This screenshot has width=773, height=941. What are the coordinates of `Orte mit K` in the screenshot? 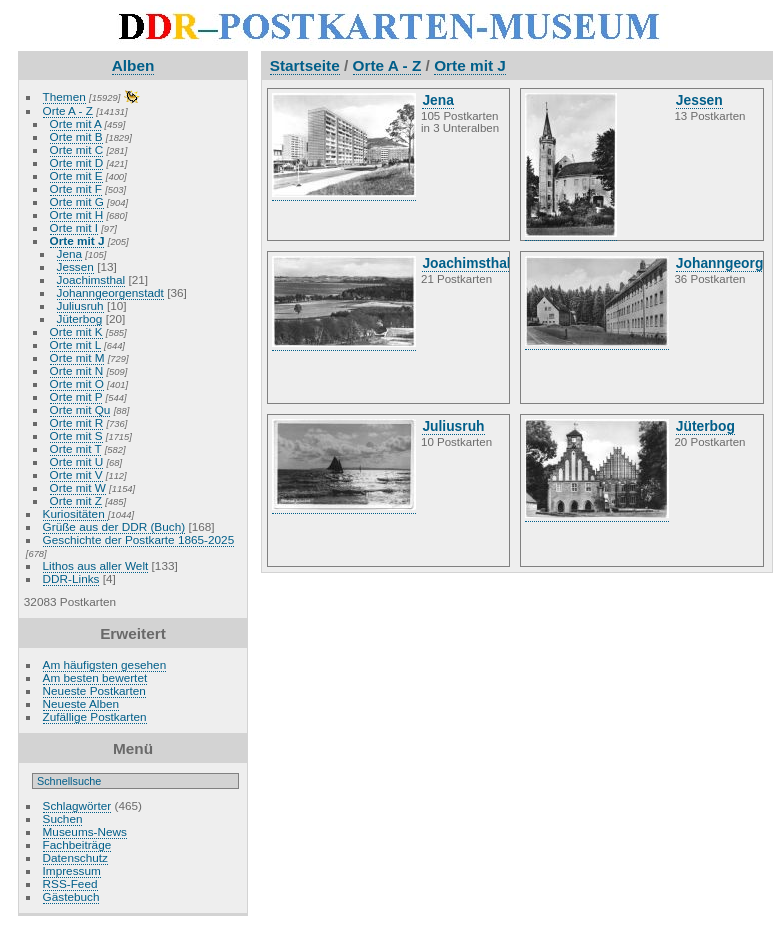 It's located at (76, 331).